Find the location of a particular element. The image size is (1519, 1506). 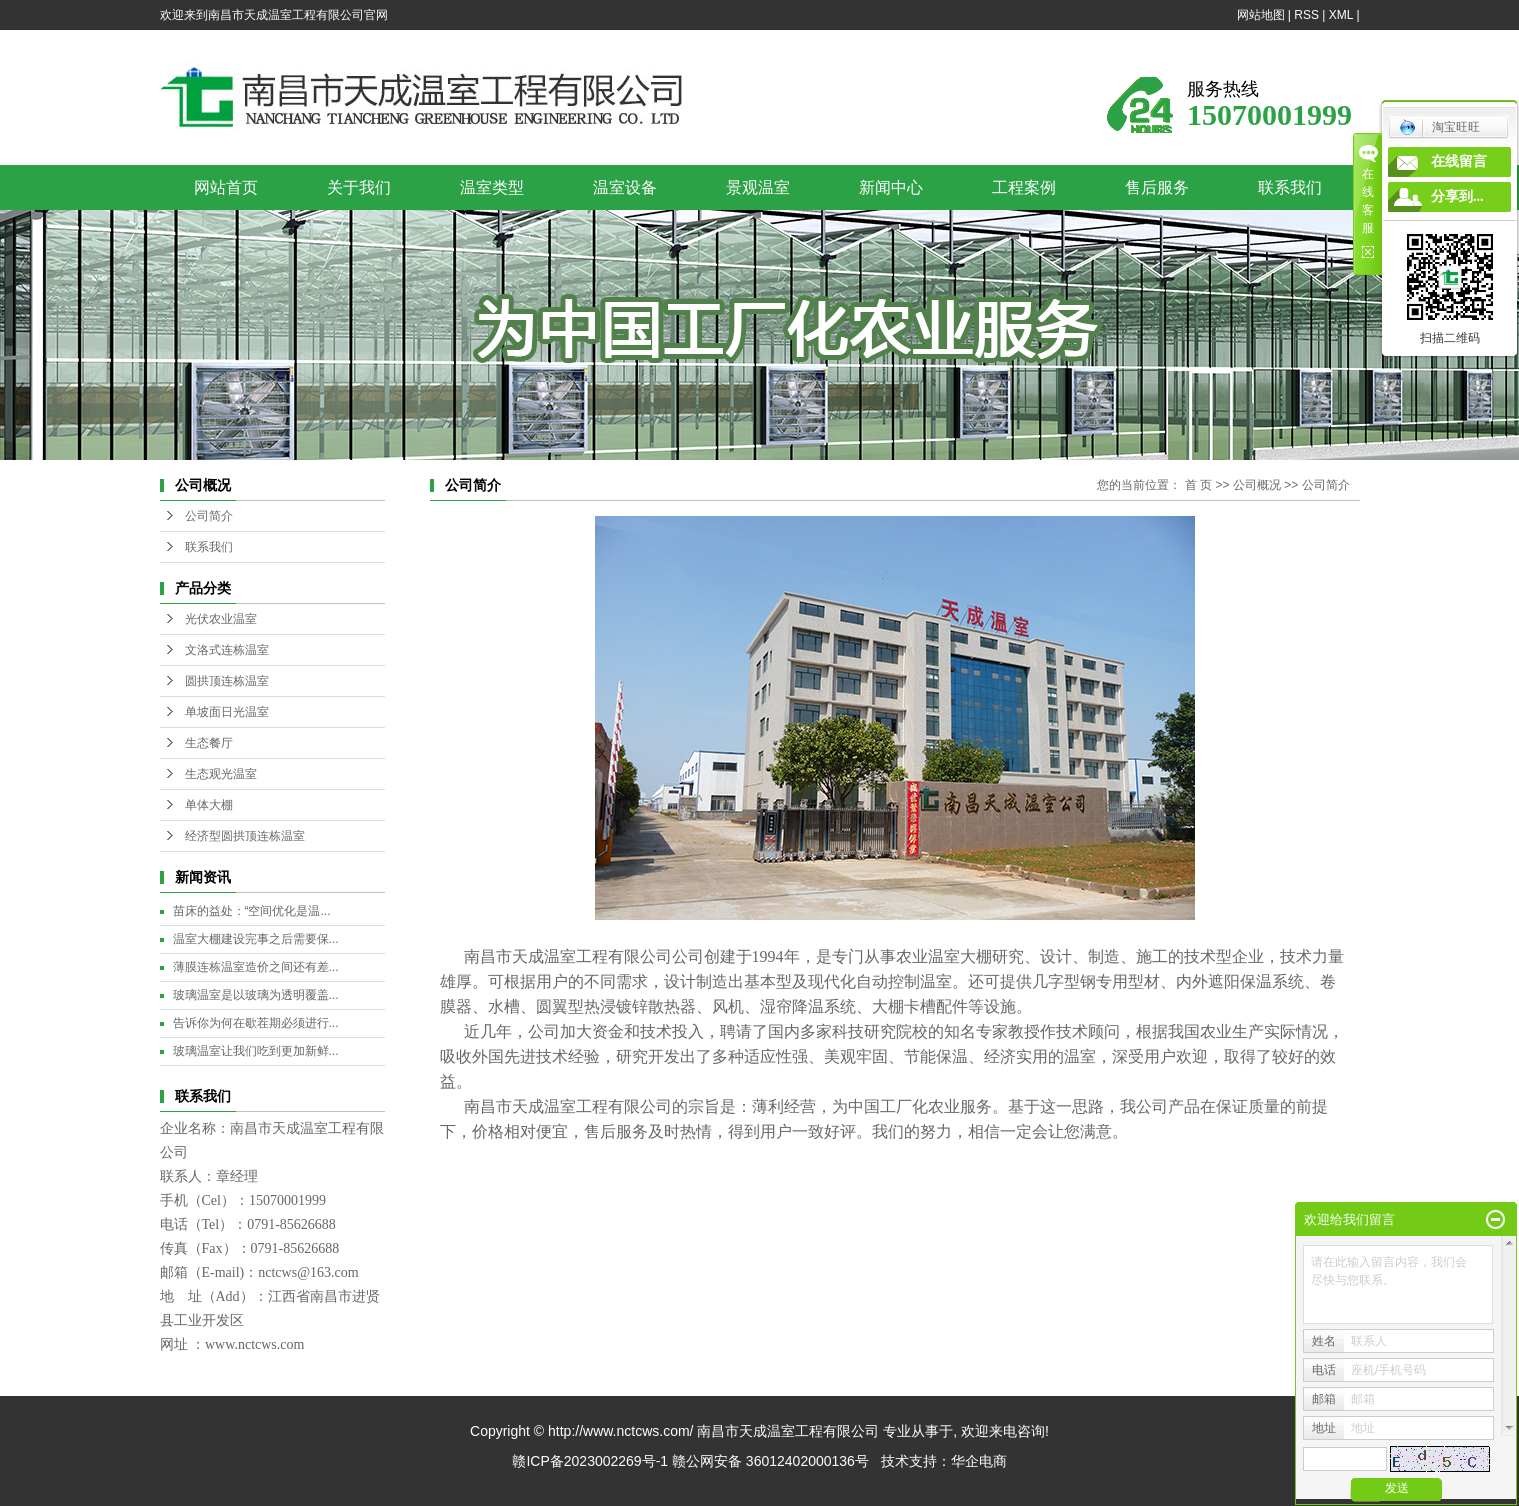

玻璃温室是以玻璃为透明覆盖... is located at coordinates (256, 995).